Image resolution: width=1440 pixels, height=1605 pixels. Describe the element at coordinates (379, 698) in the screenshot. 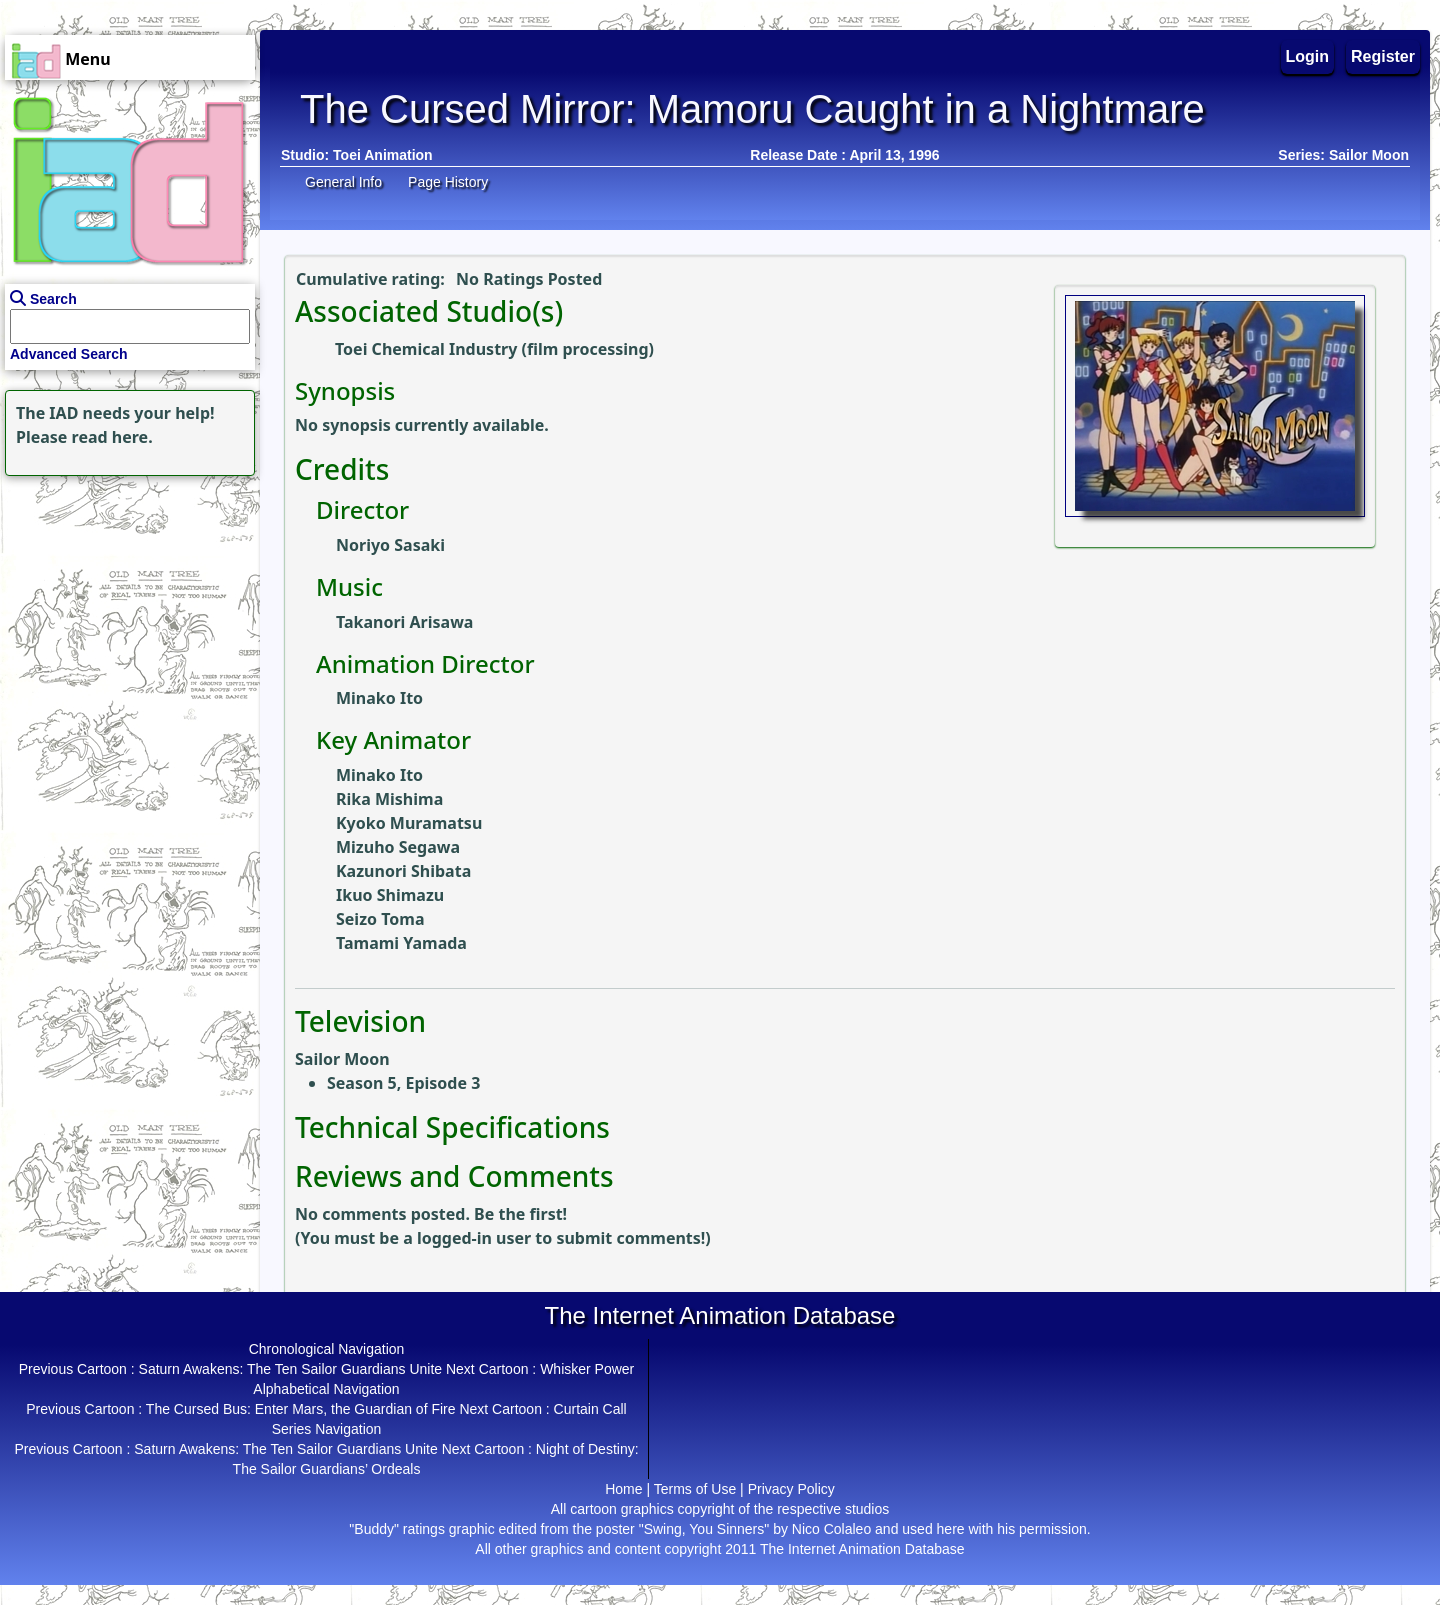

I see `Minako Ito` at that location.